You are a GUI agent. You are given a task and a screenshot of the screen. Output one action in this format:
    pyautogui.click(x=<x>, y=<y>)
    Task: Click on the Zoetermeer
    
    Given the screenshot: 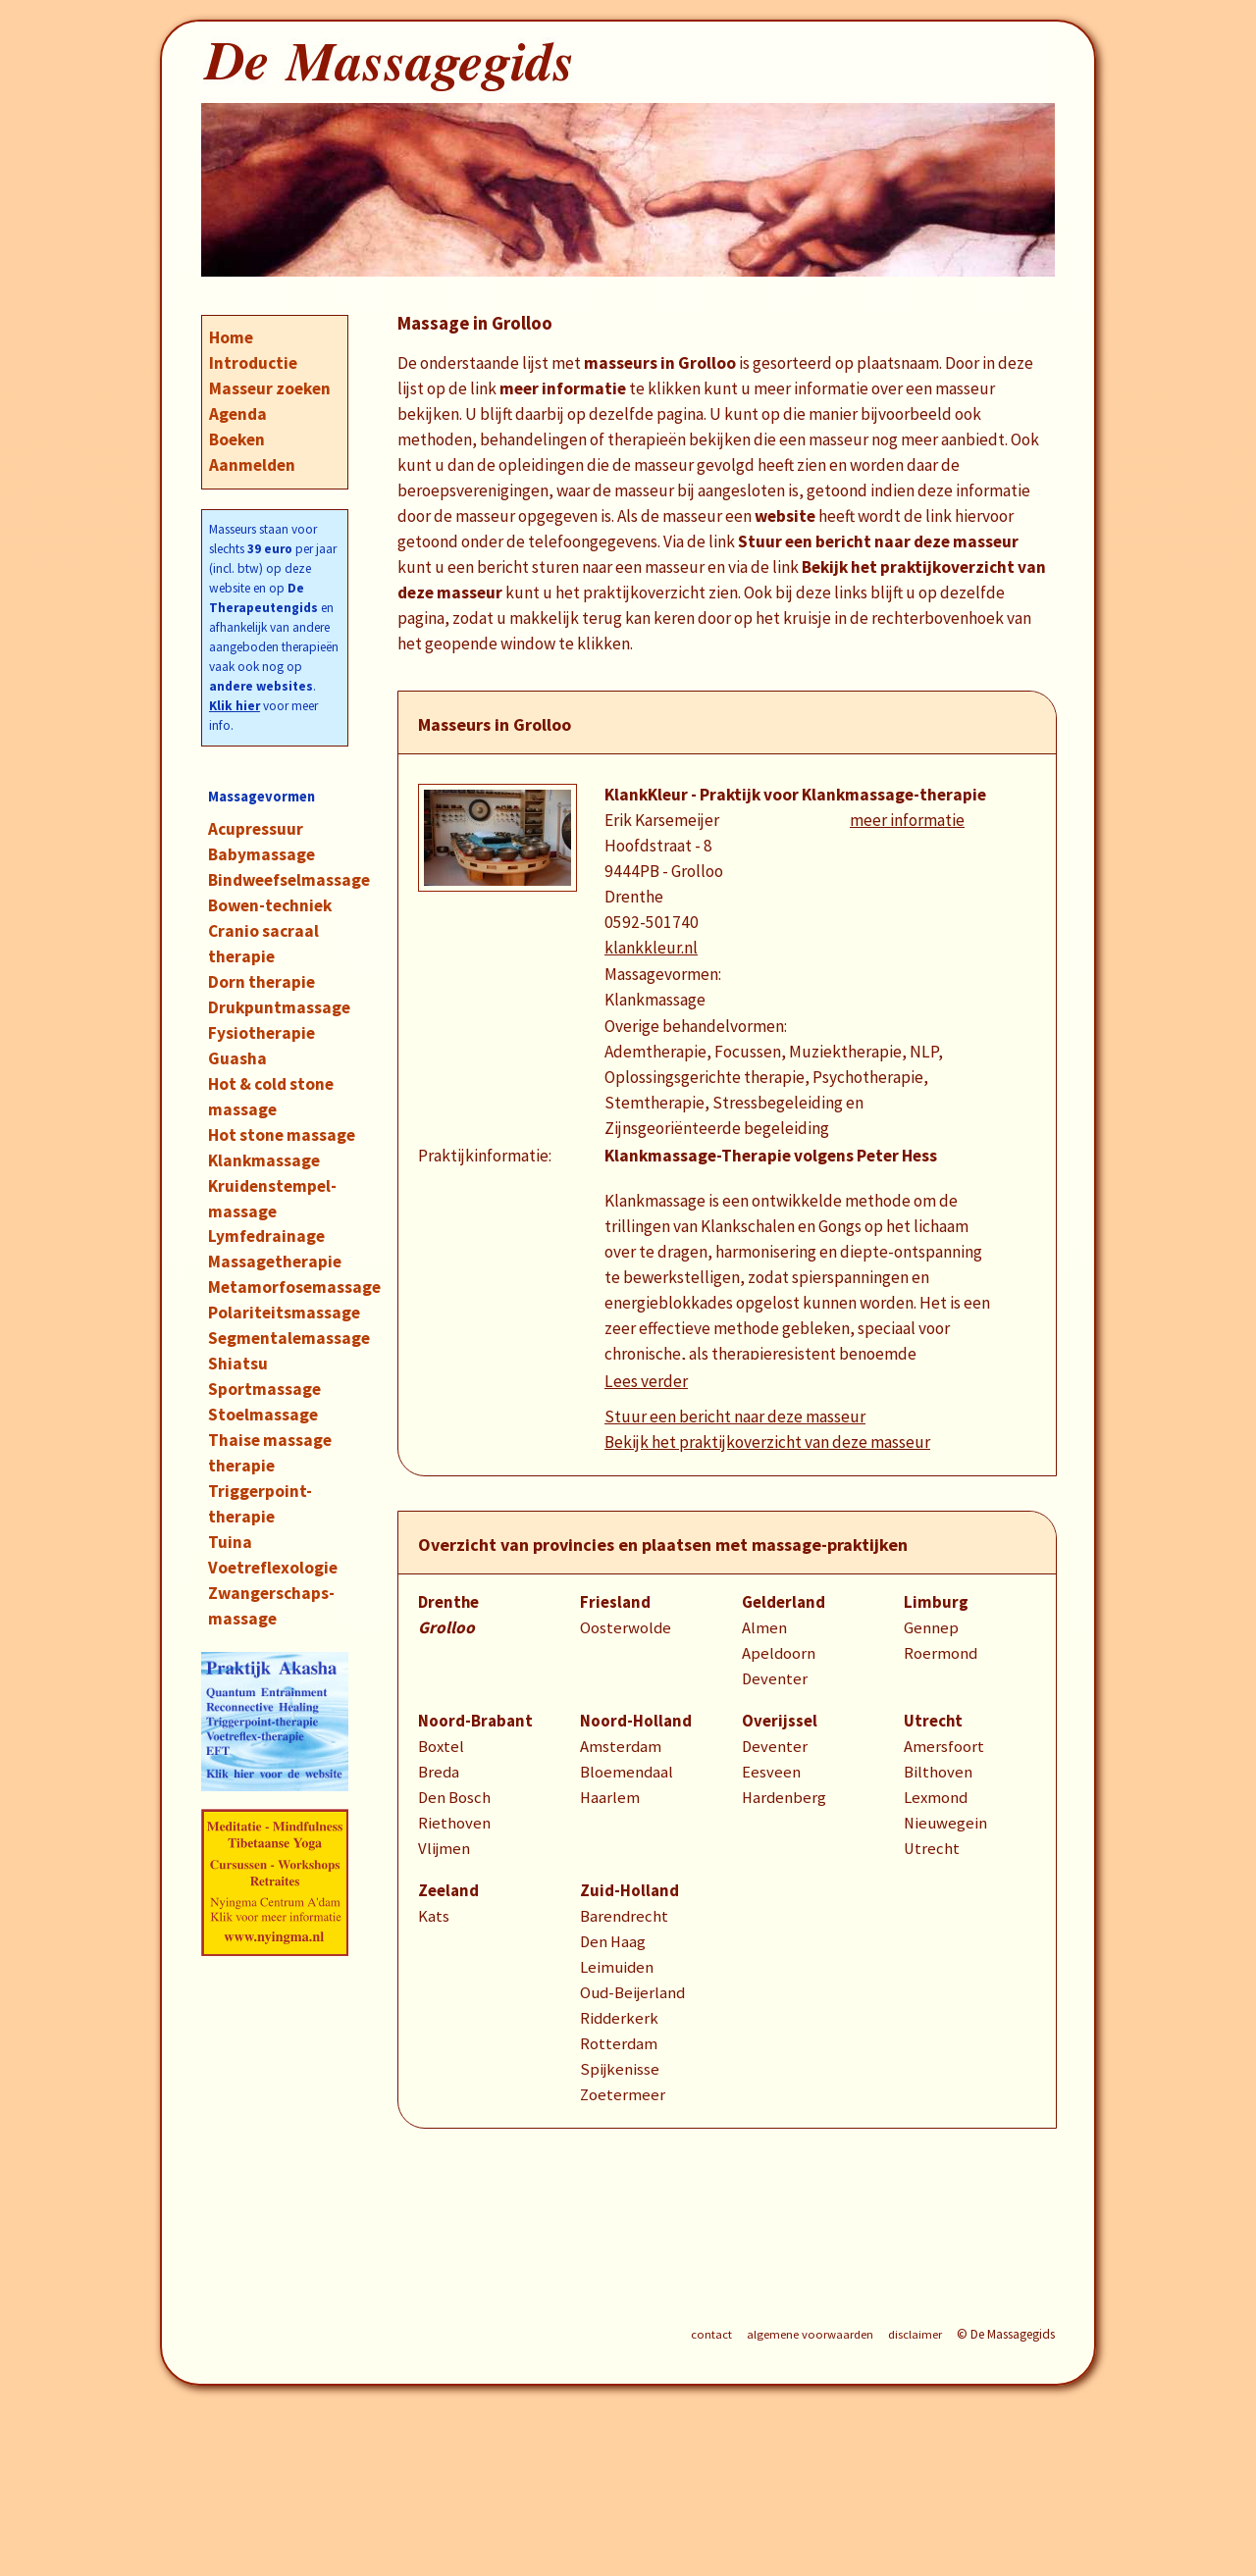 What is the action you would take?
    pyautogui.click(x=622, y=2095)
    